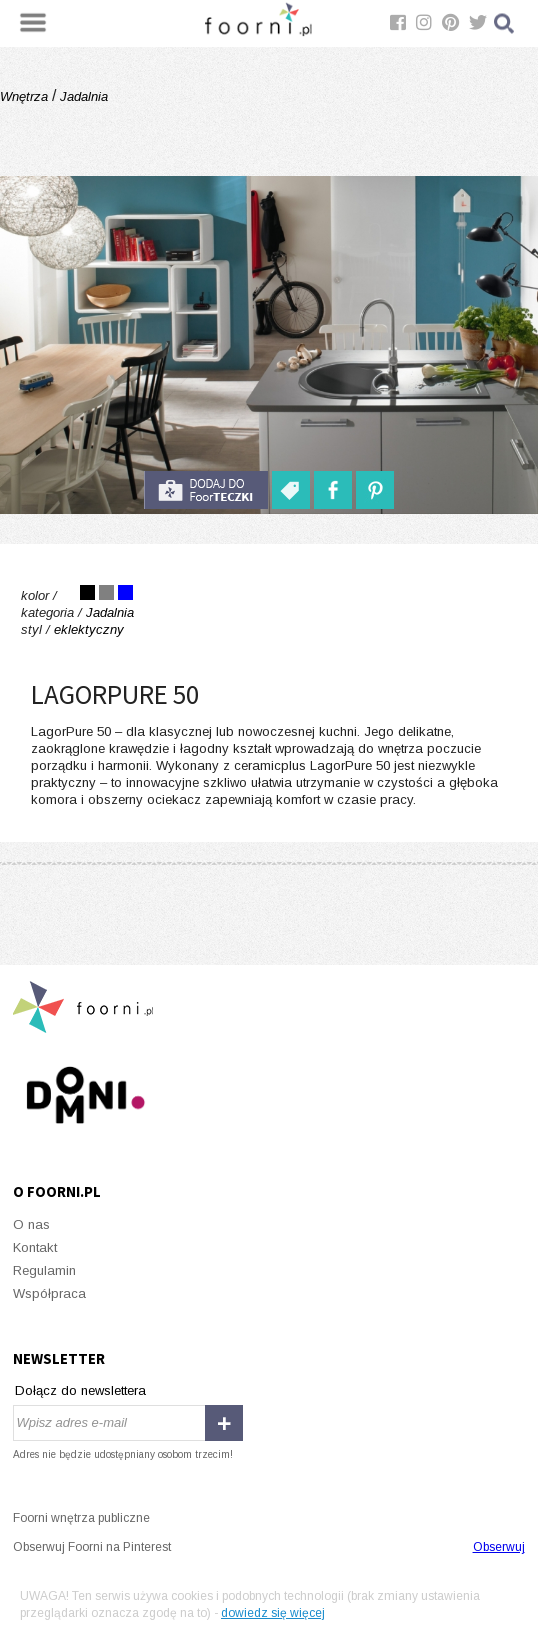 Image resolution: width=538 pixels, height=1642 pixels. I want to click on Kontakt, so click(35, 1247).